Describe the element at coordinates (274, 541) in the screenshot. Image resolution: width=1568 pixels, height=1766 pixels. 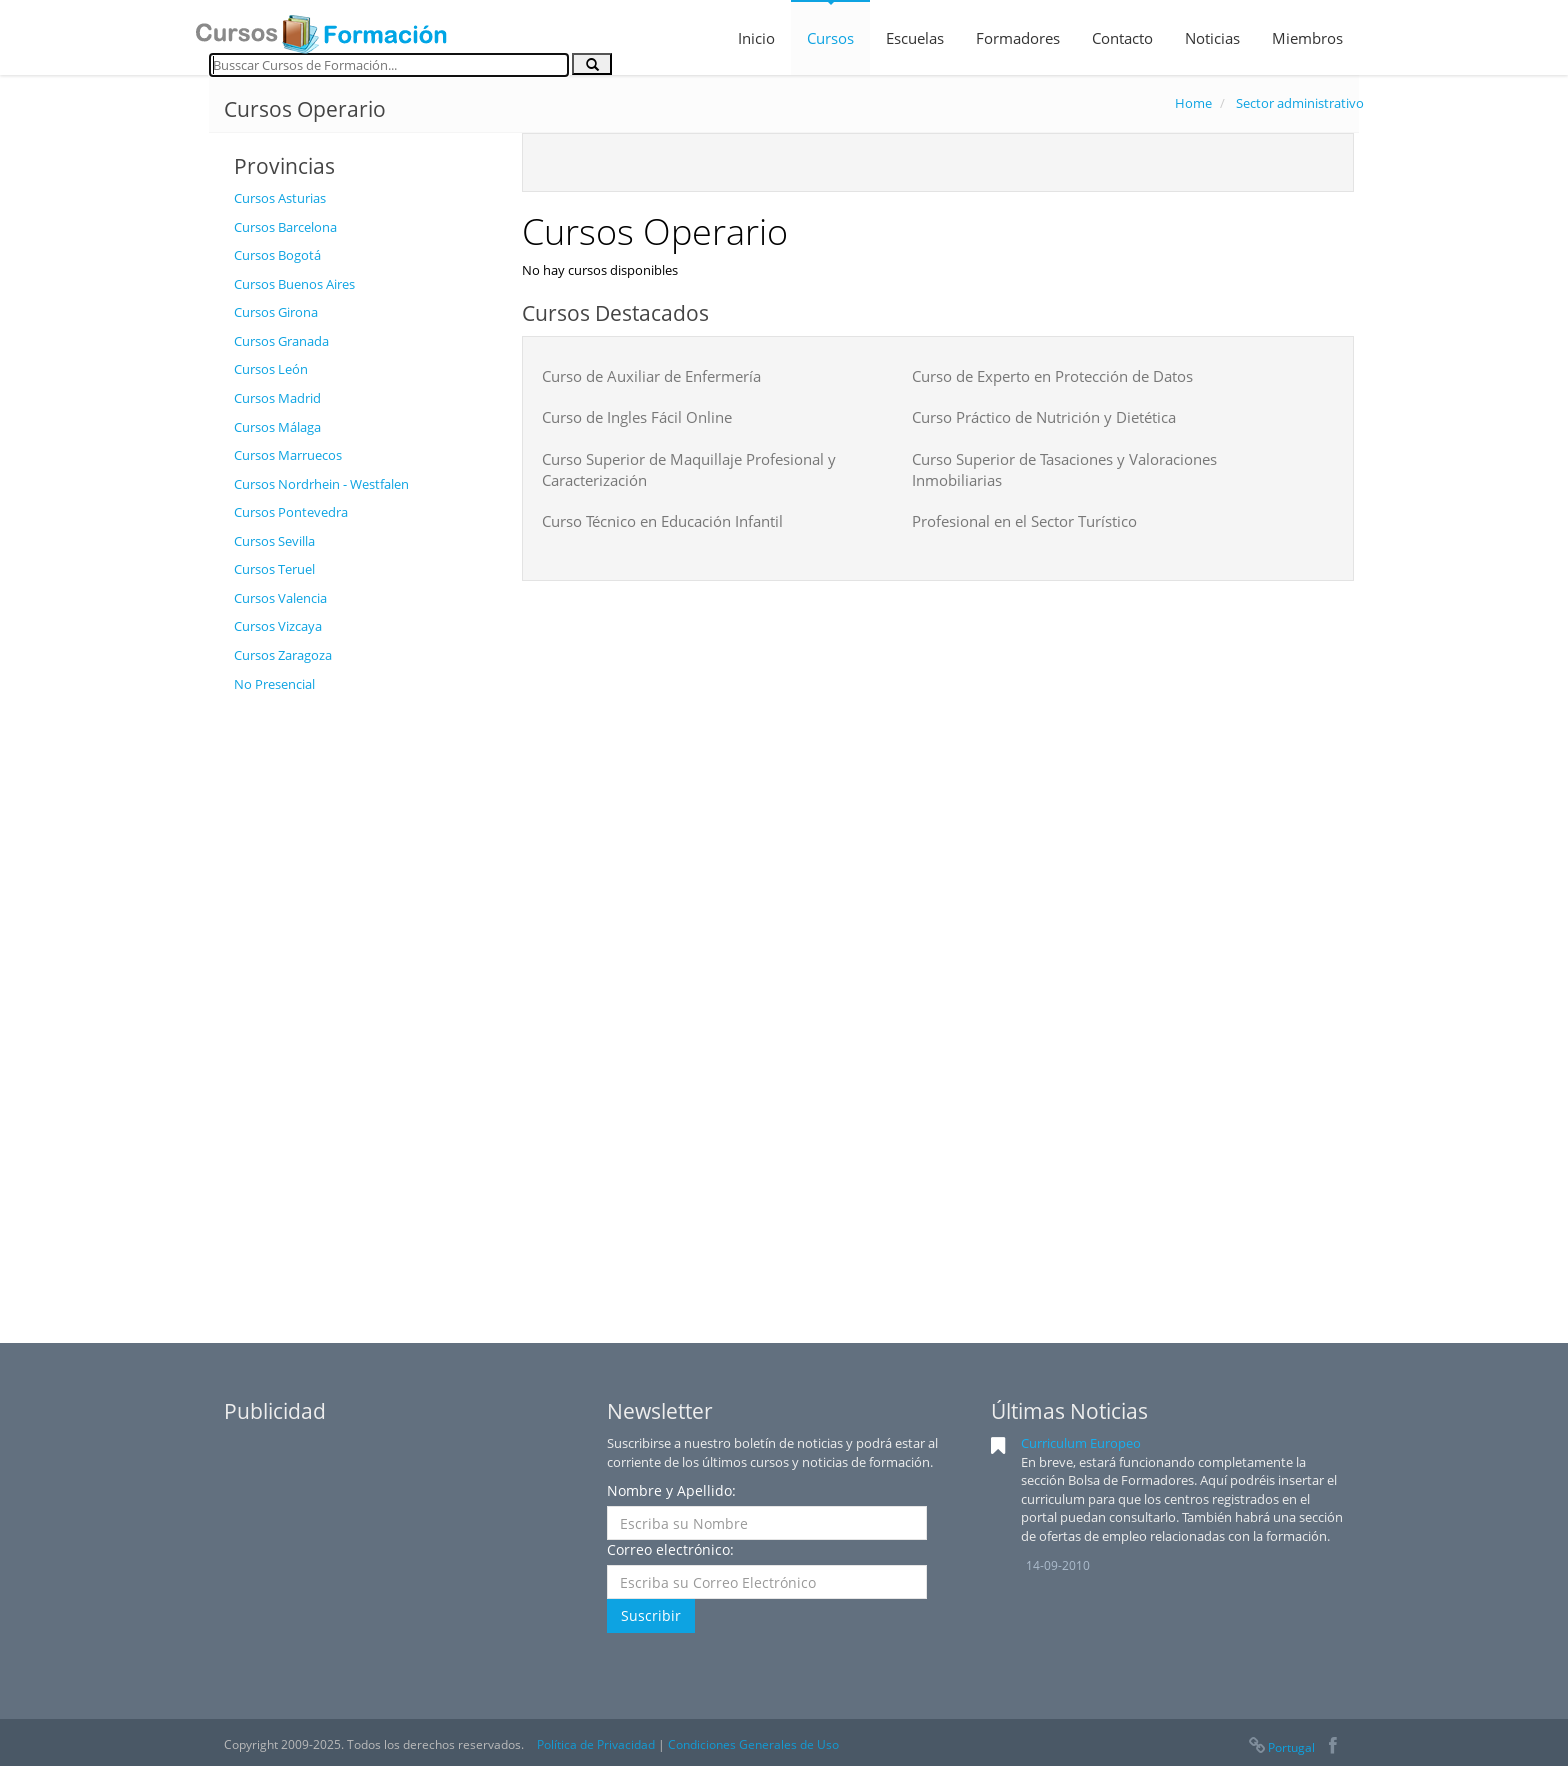
I see `Cursos Sevilla` at that location.